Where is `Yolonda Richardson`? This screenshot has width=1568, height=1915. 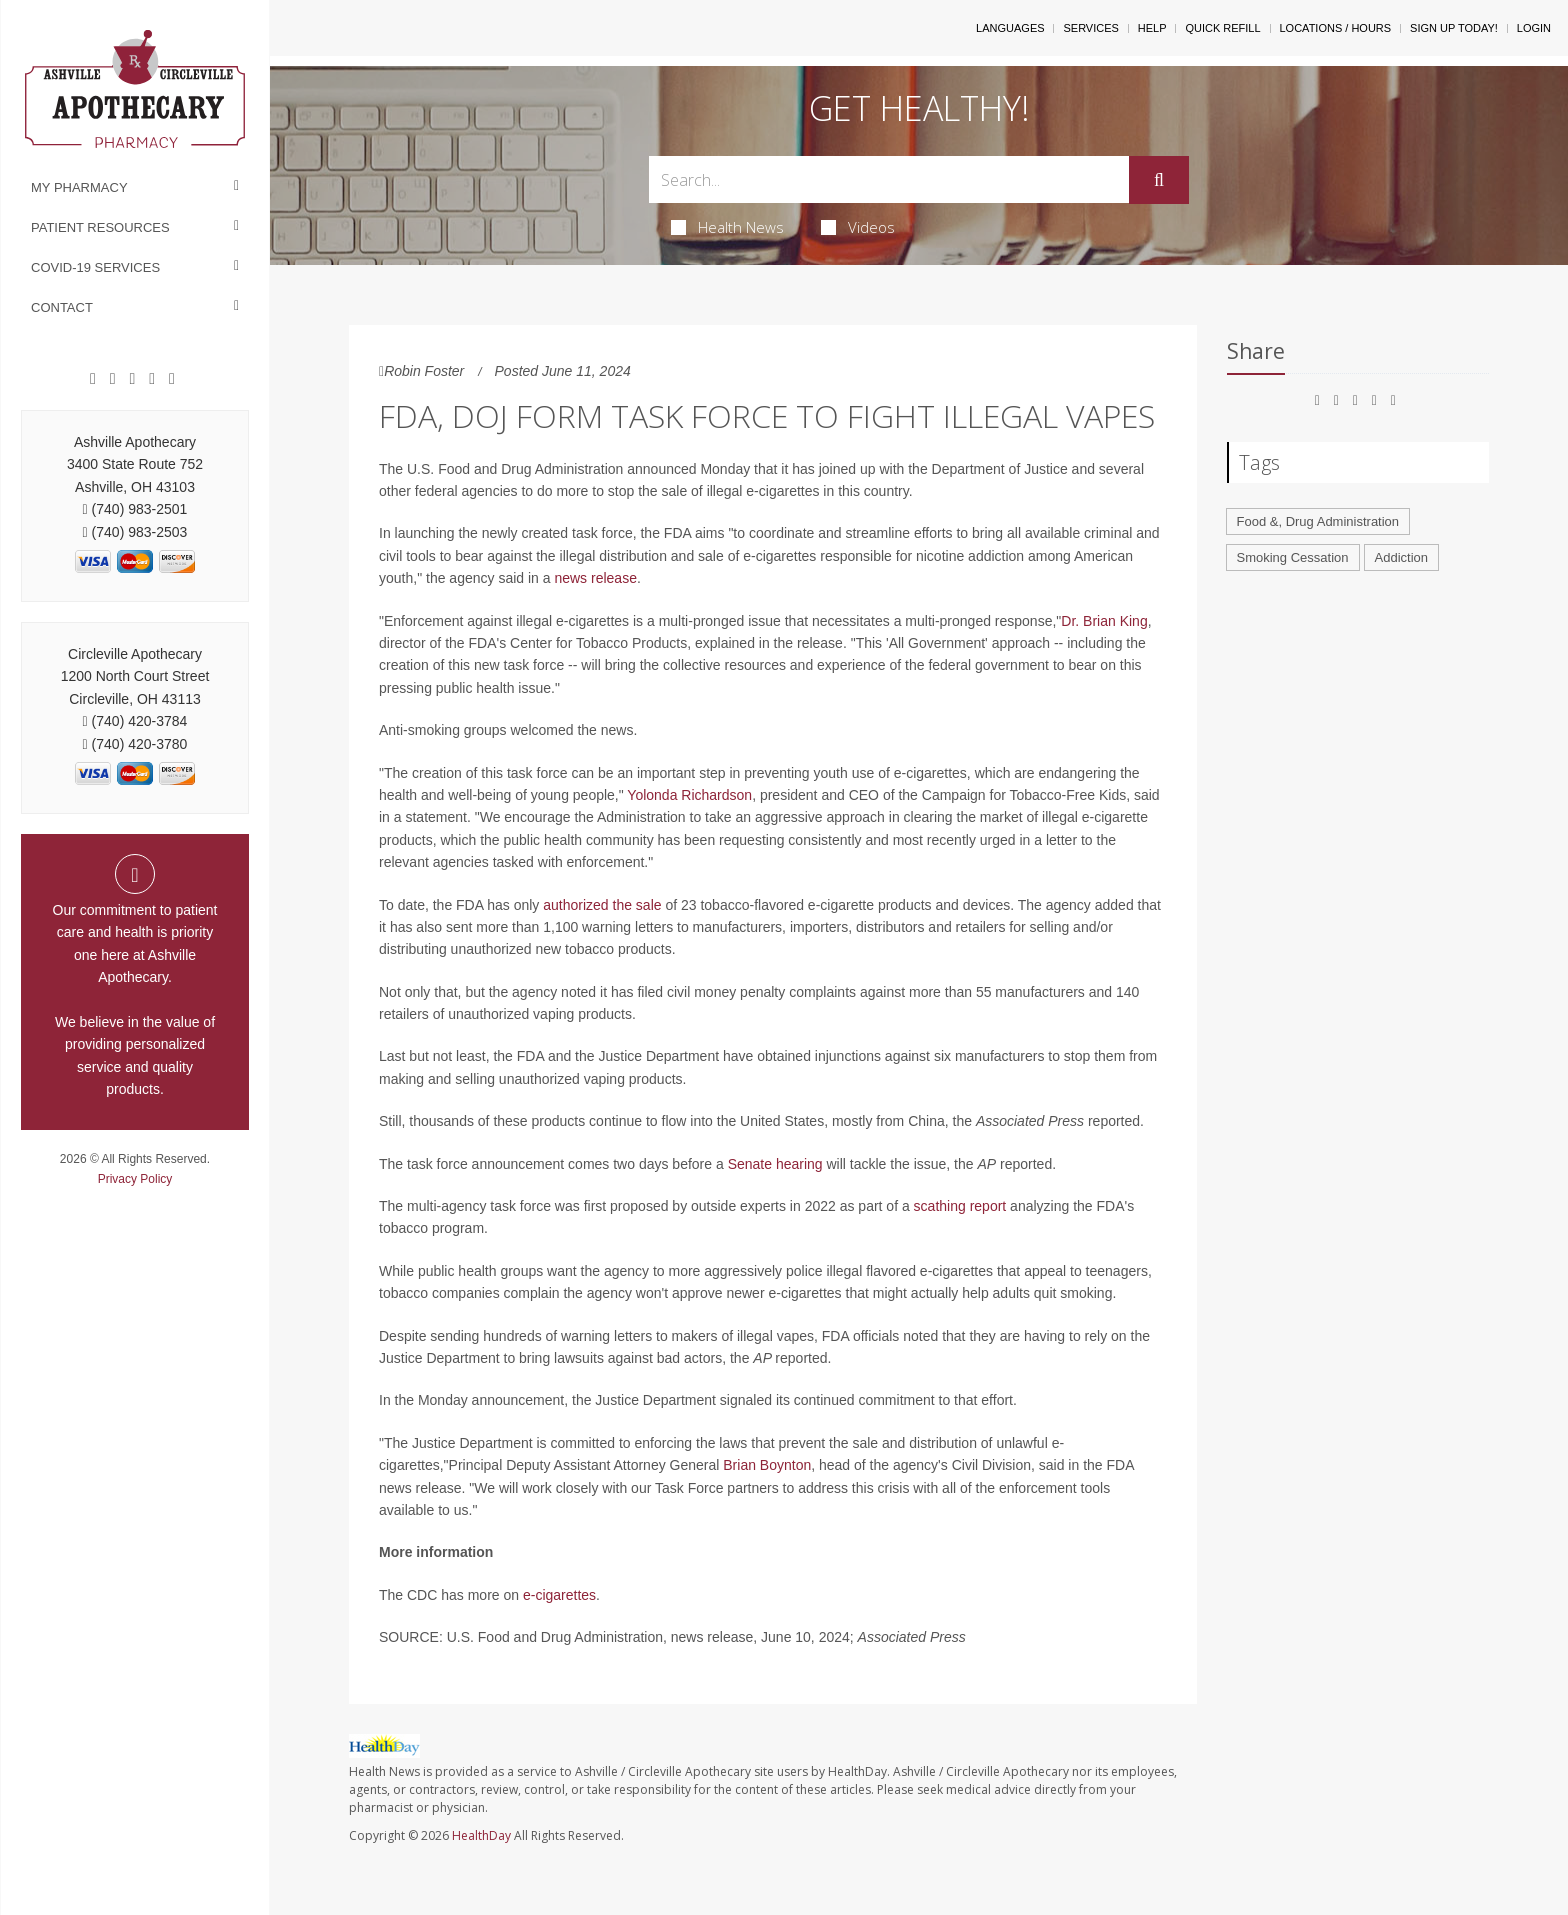
Yolonda Richardson is located at coordinates (689, 795).